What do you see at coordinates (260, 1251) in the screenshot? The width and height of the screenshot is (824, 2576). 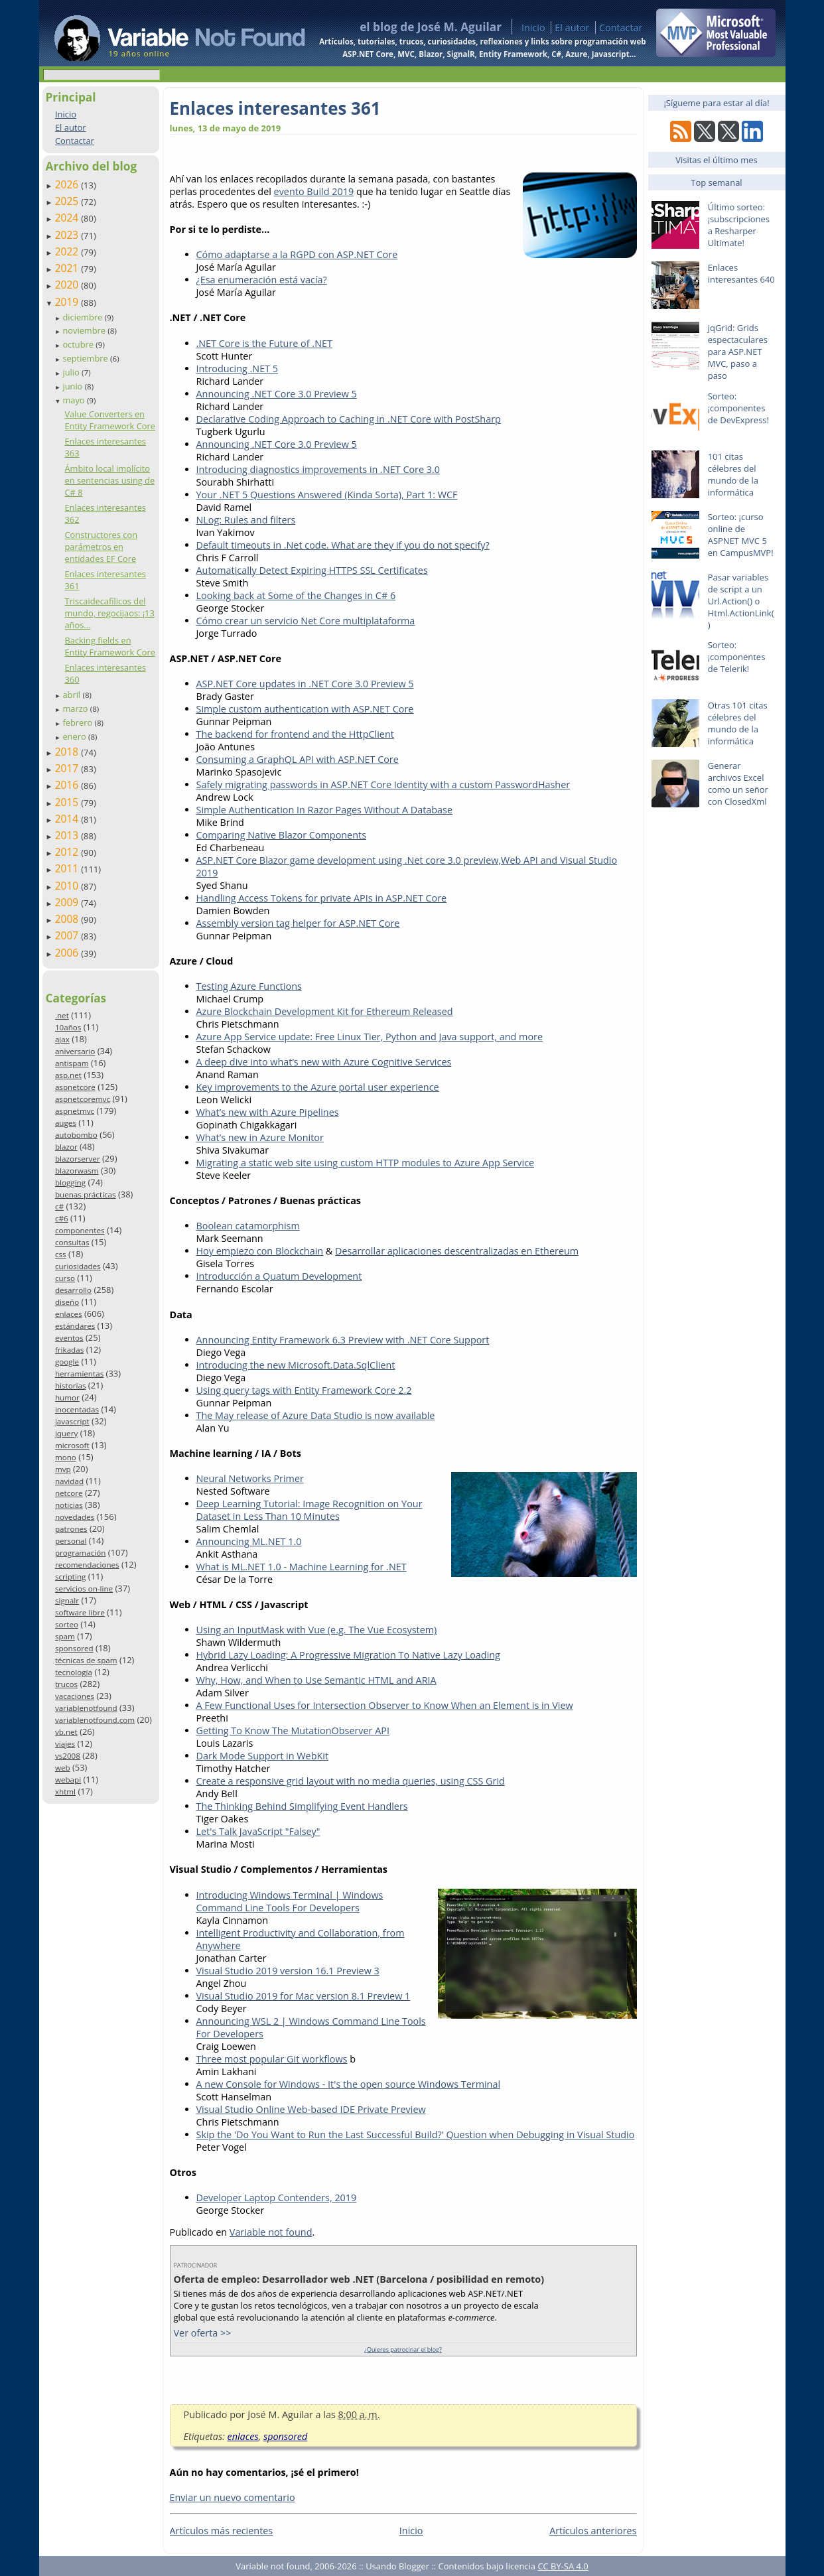 I see `Hoy empiezo con Blockchain` at bounding box center [260, 1251].